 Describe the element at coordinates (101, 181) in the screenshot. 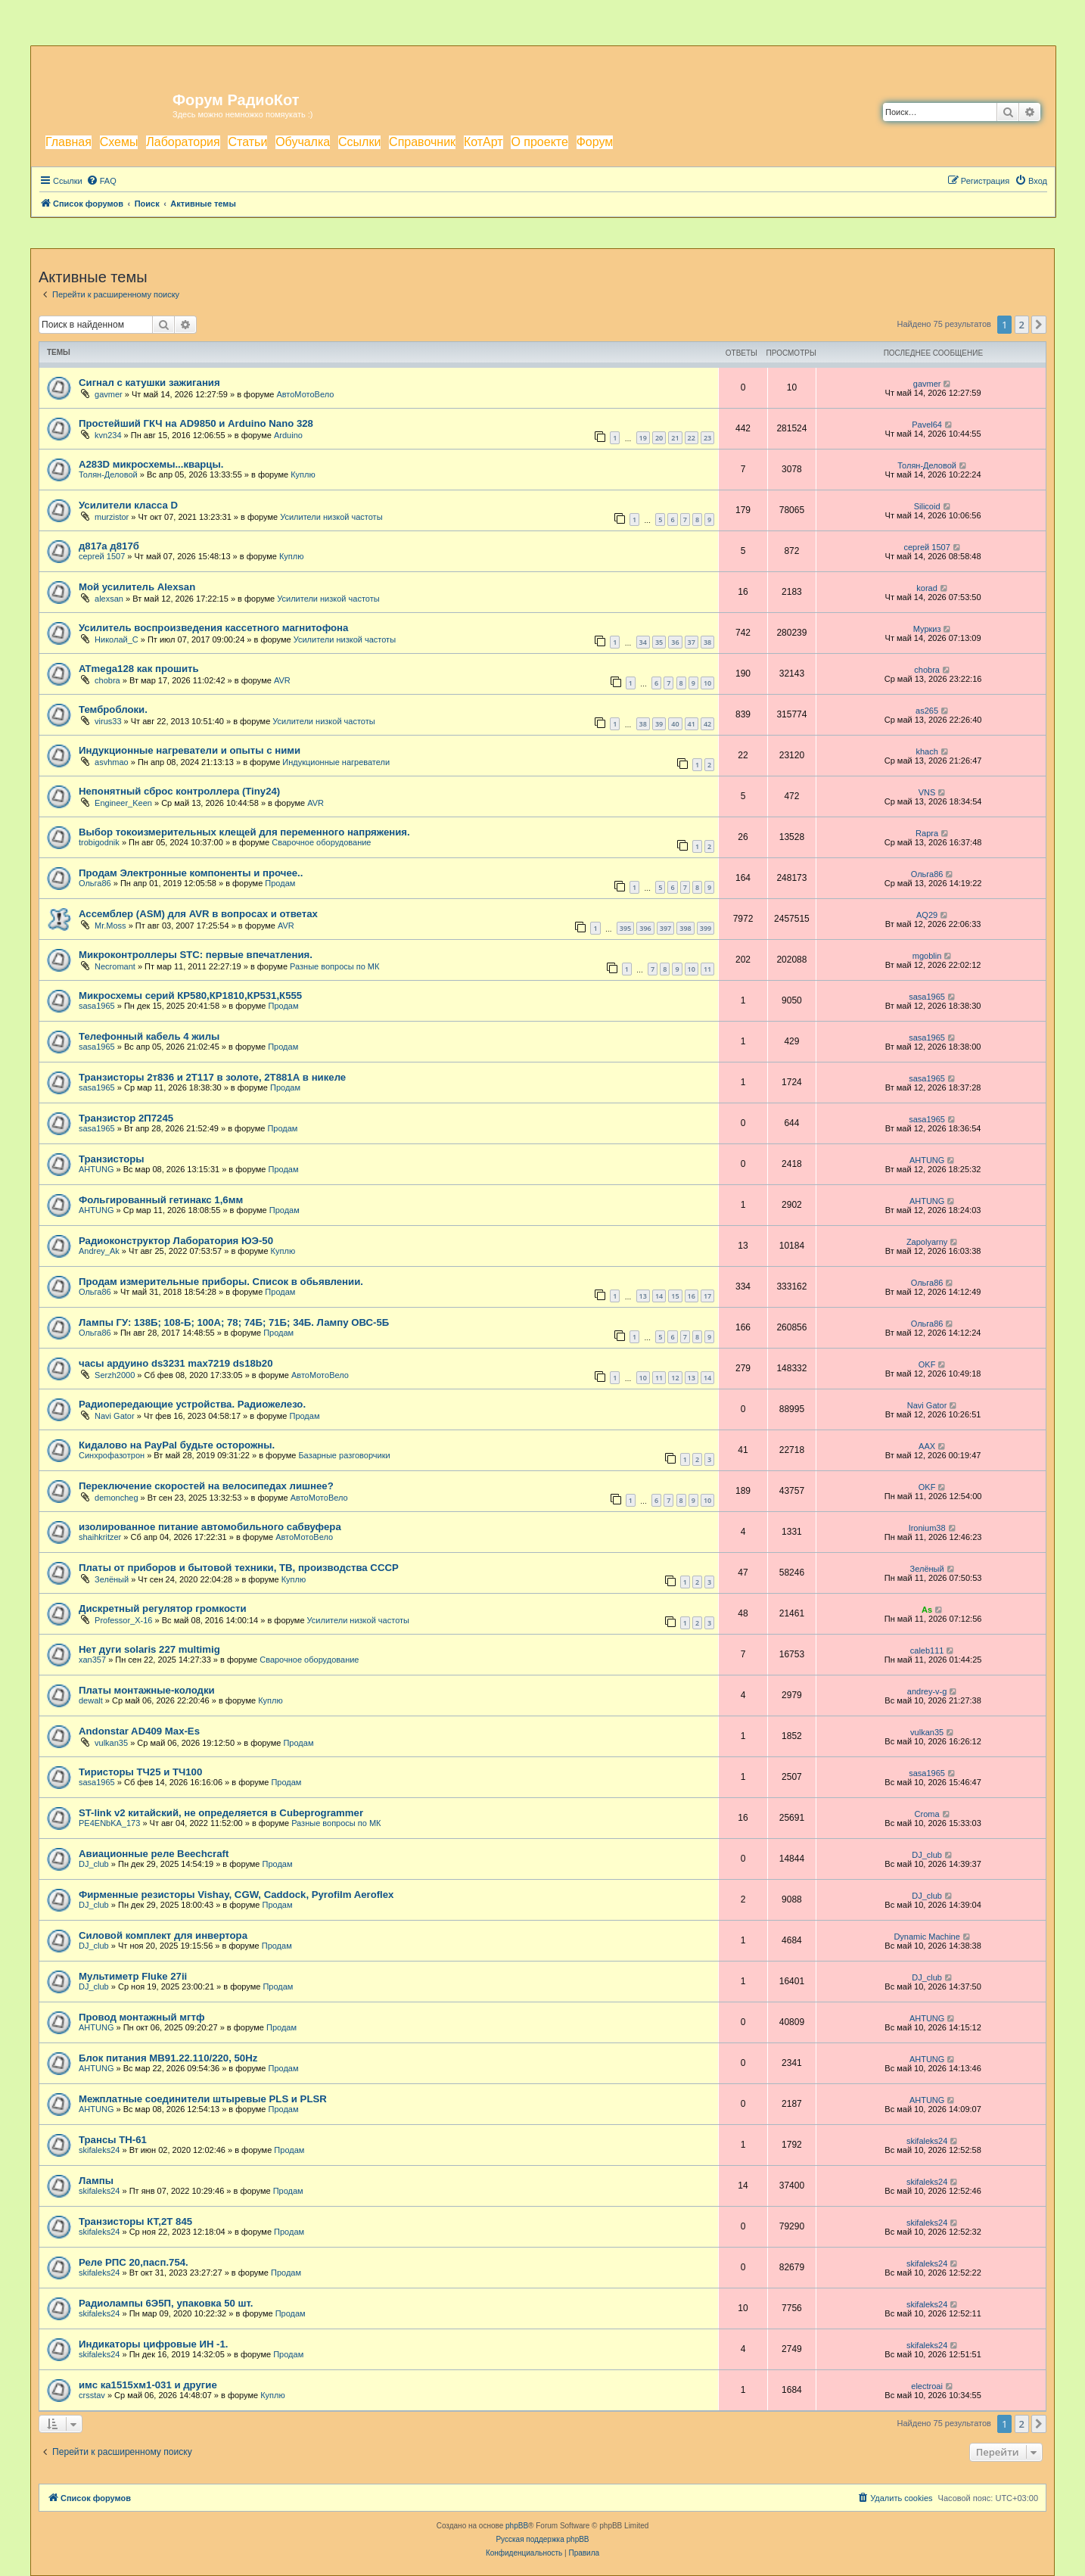

I see `[menuitem]` at that location.